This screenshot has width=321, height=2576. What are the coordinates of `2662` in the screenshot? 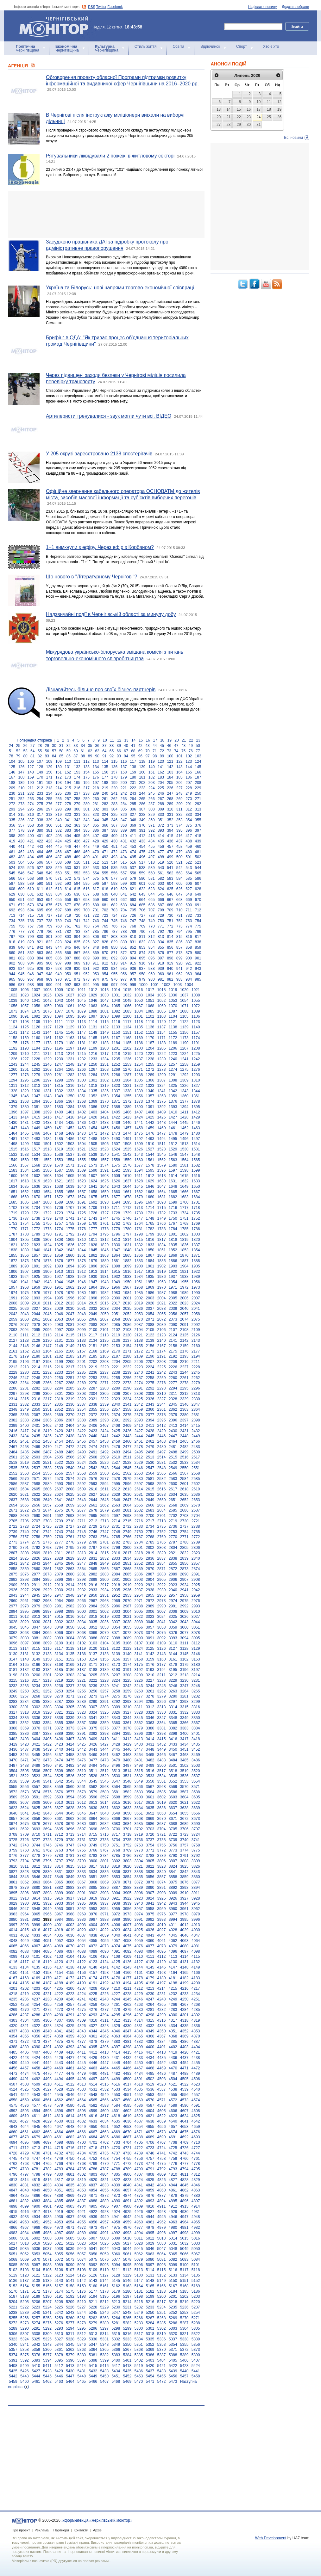 It's located at (104, 1505).